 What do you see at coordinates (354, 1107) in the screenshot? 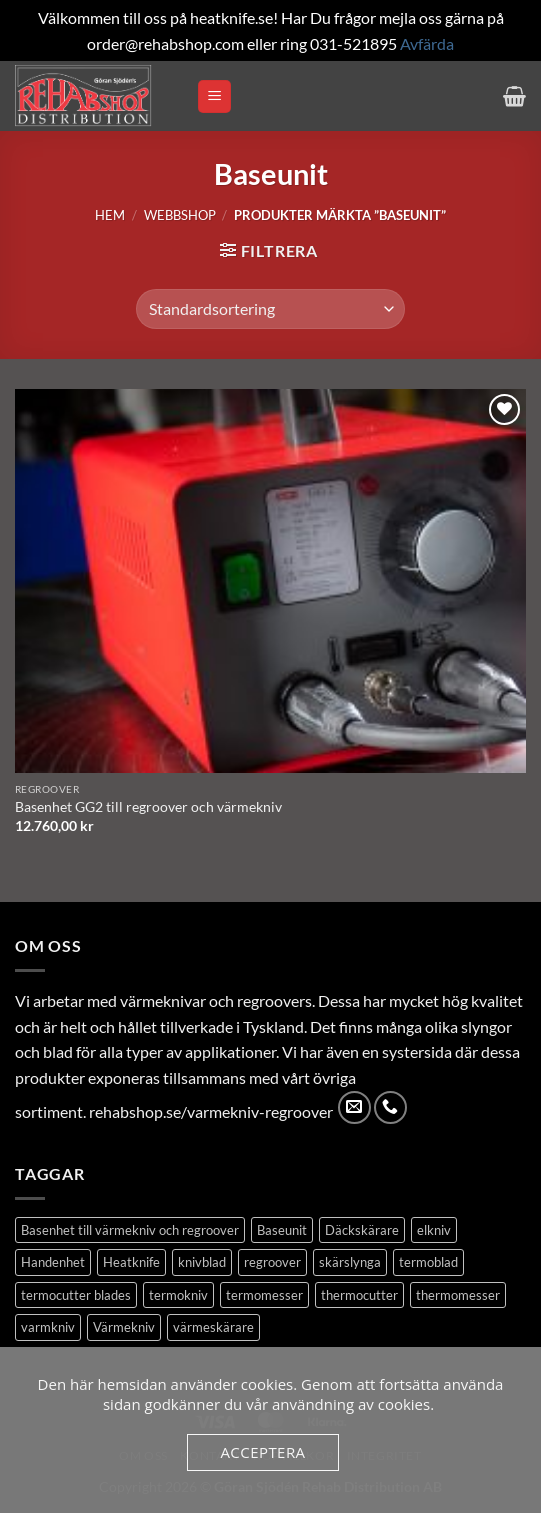
I see `[Skicka ett mail till oss]` at bounding box center [354, 1107].